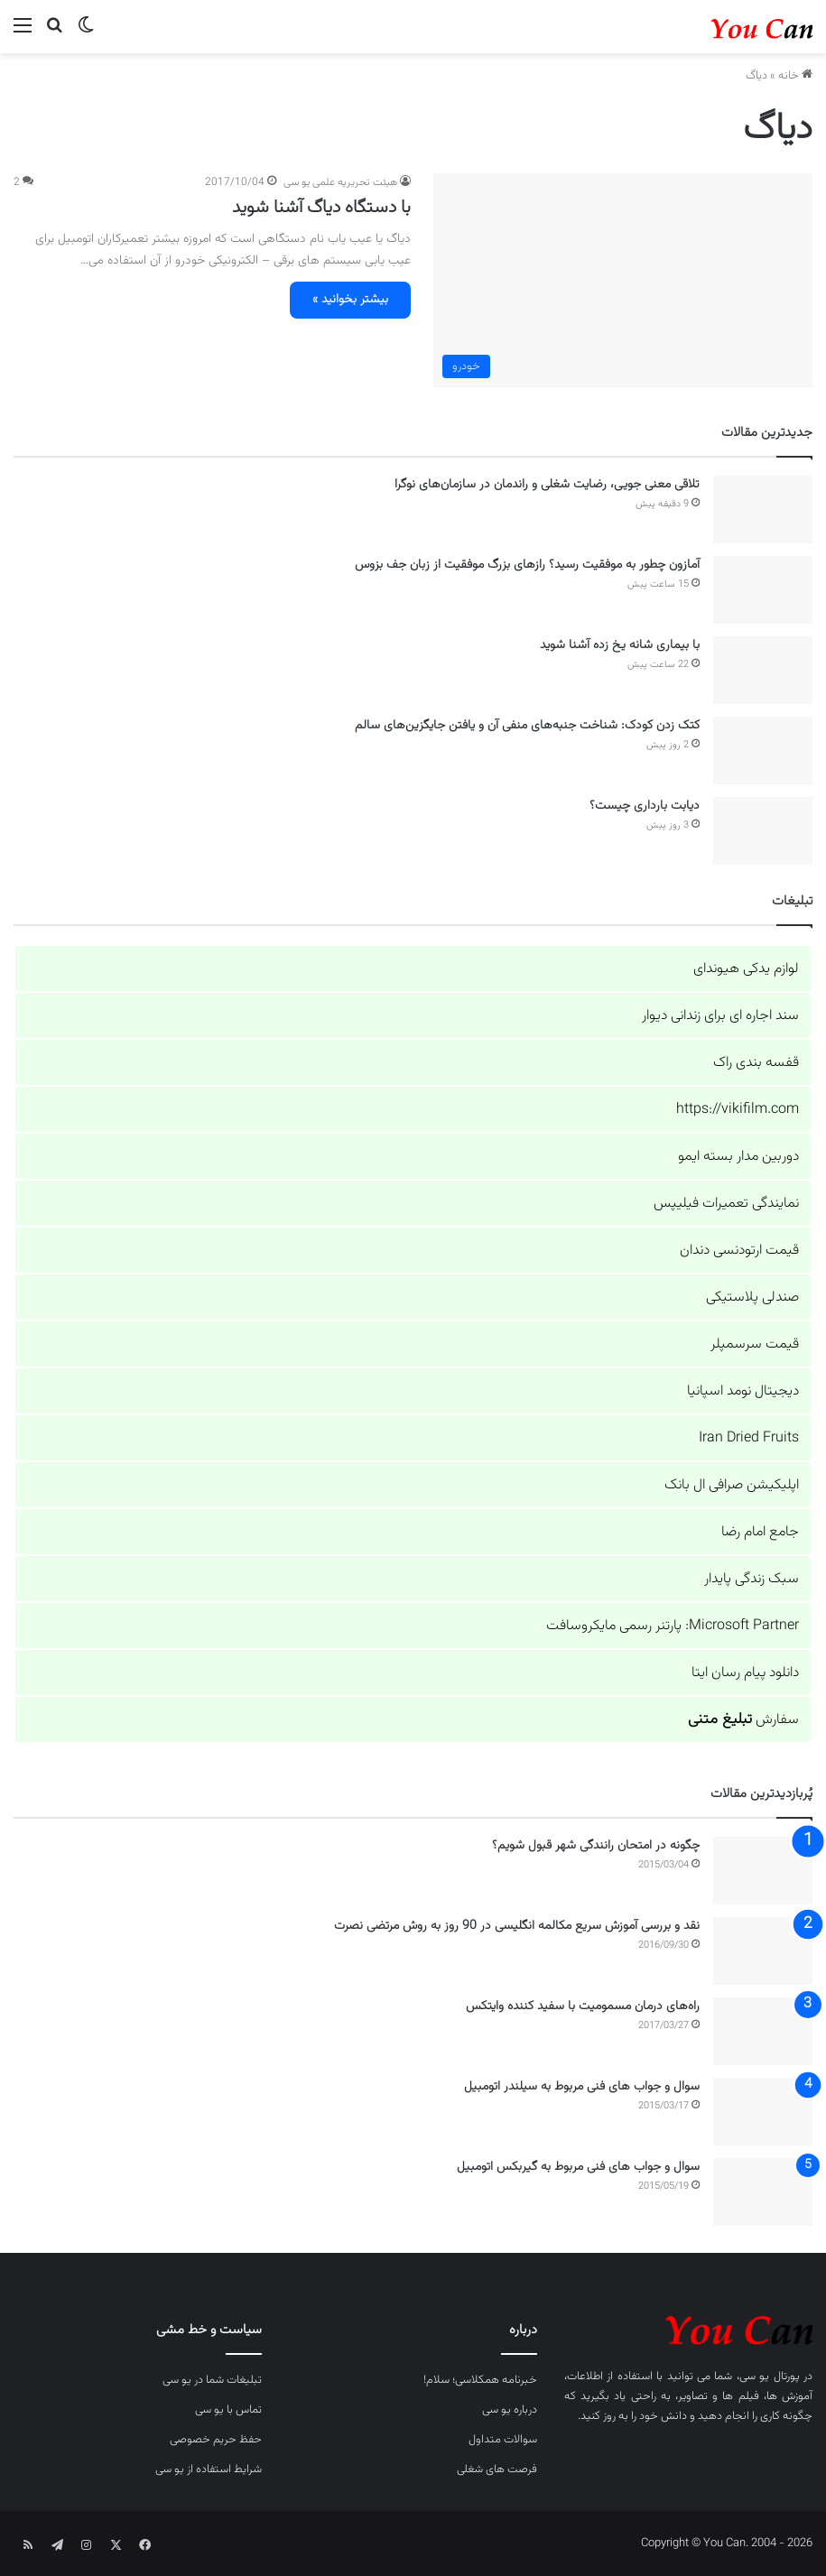  Describe the element at coordinates (745, 1672) in the screenshot. I see `دانلود پیام رسان ایتا` at that location.